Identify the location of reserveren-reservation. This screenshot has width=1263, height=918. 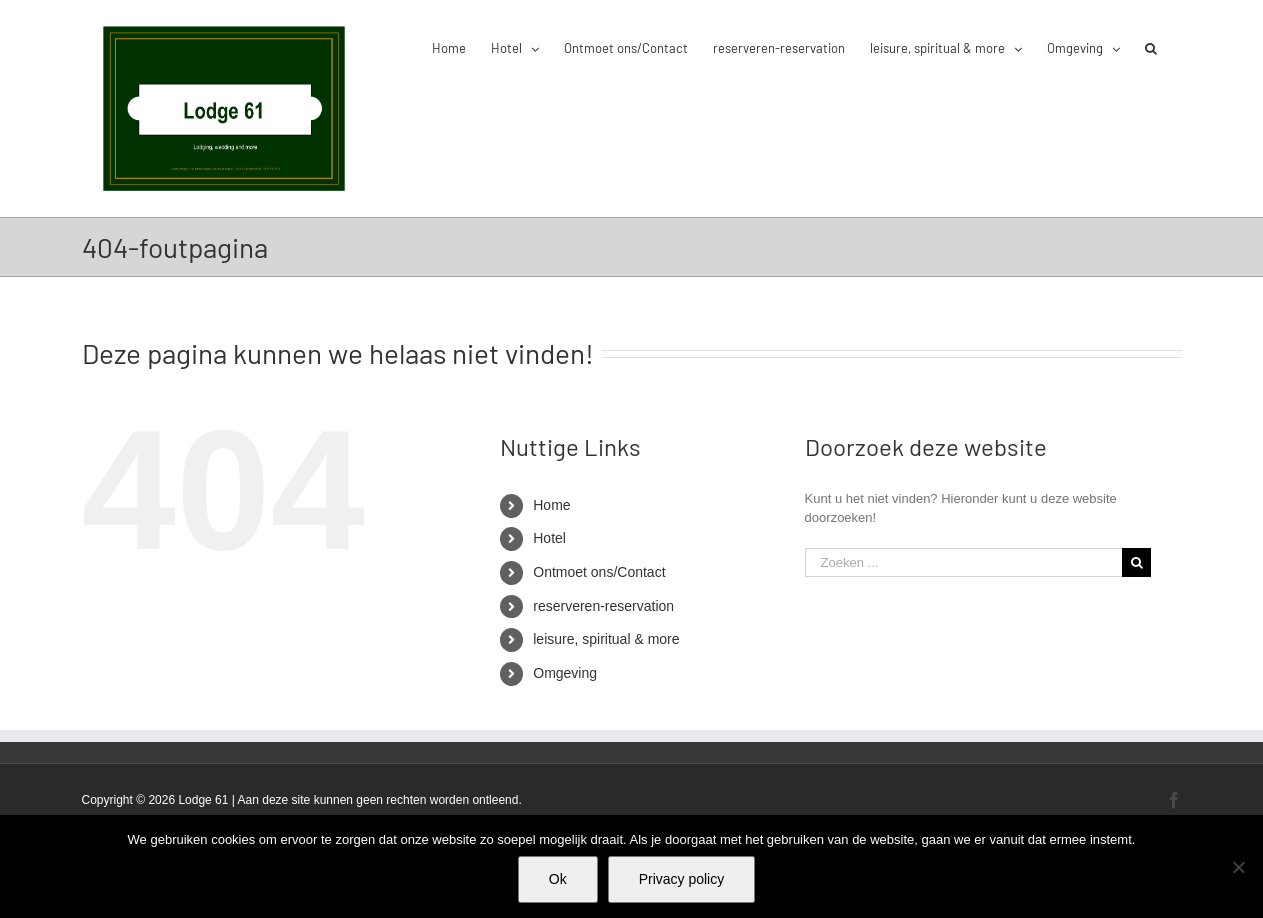
(603, 606).